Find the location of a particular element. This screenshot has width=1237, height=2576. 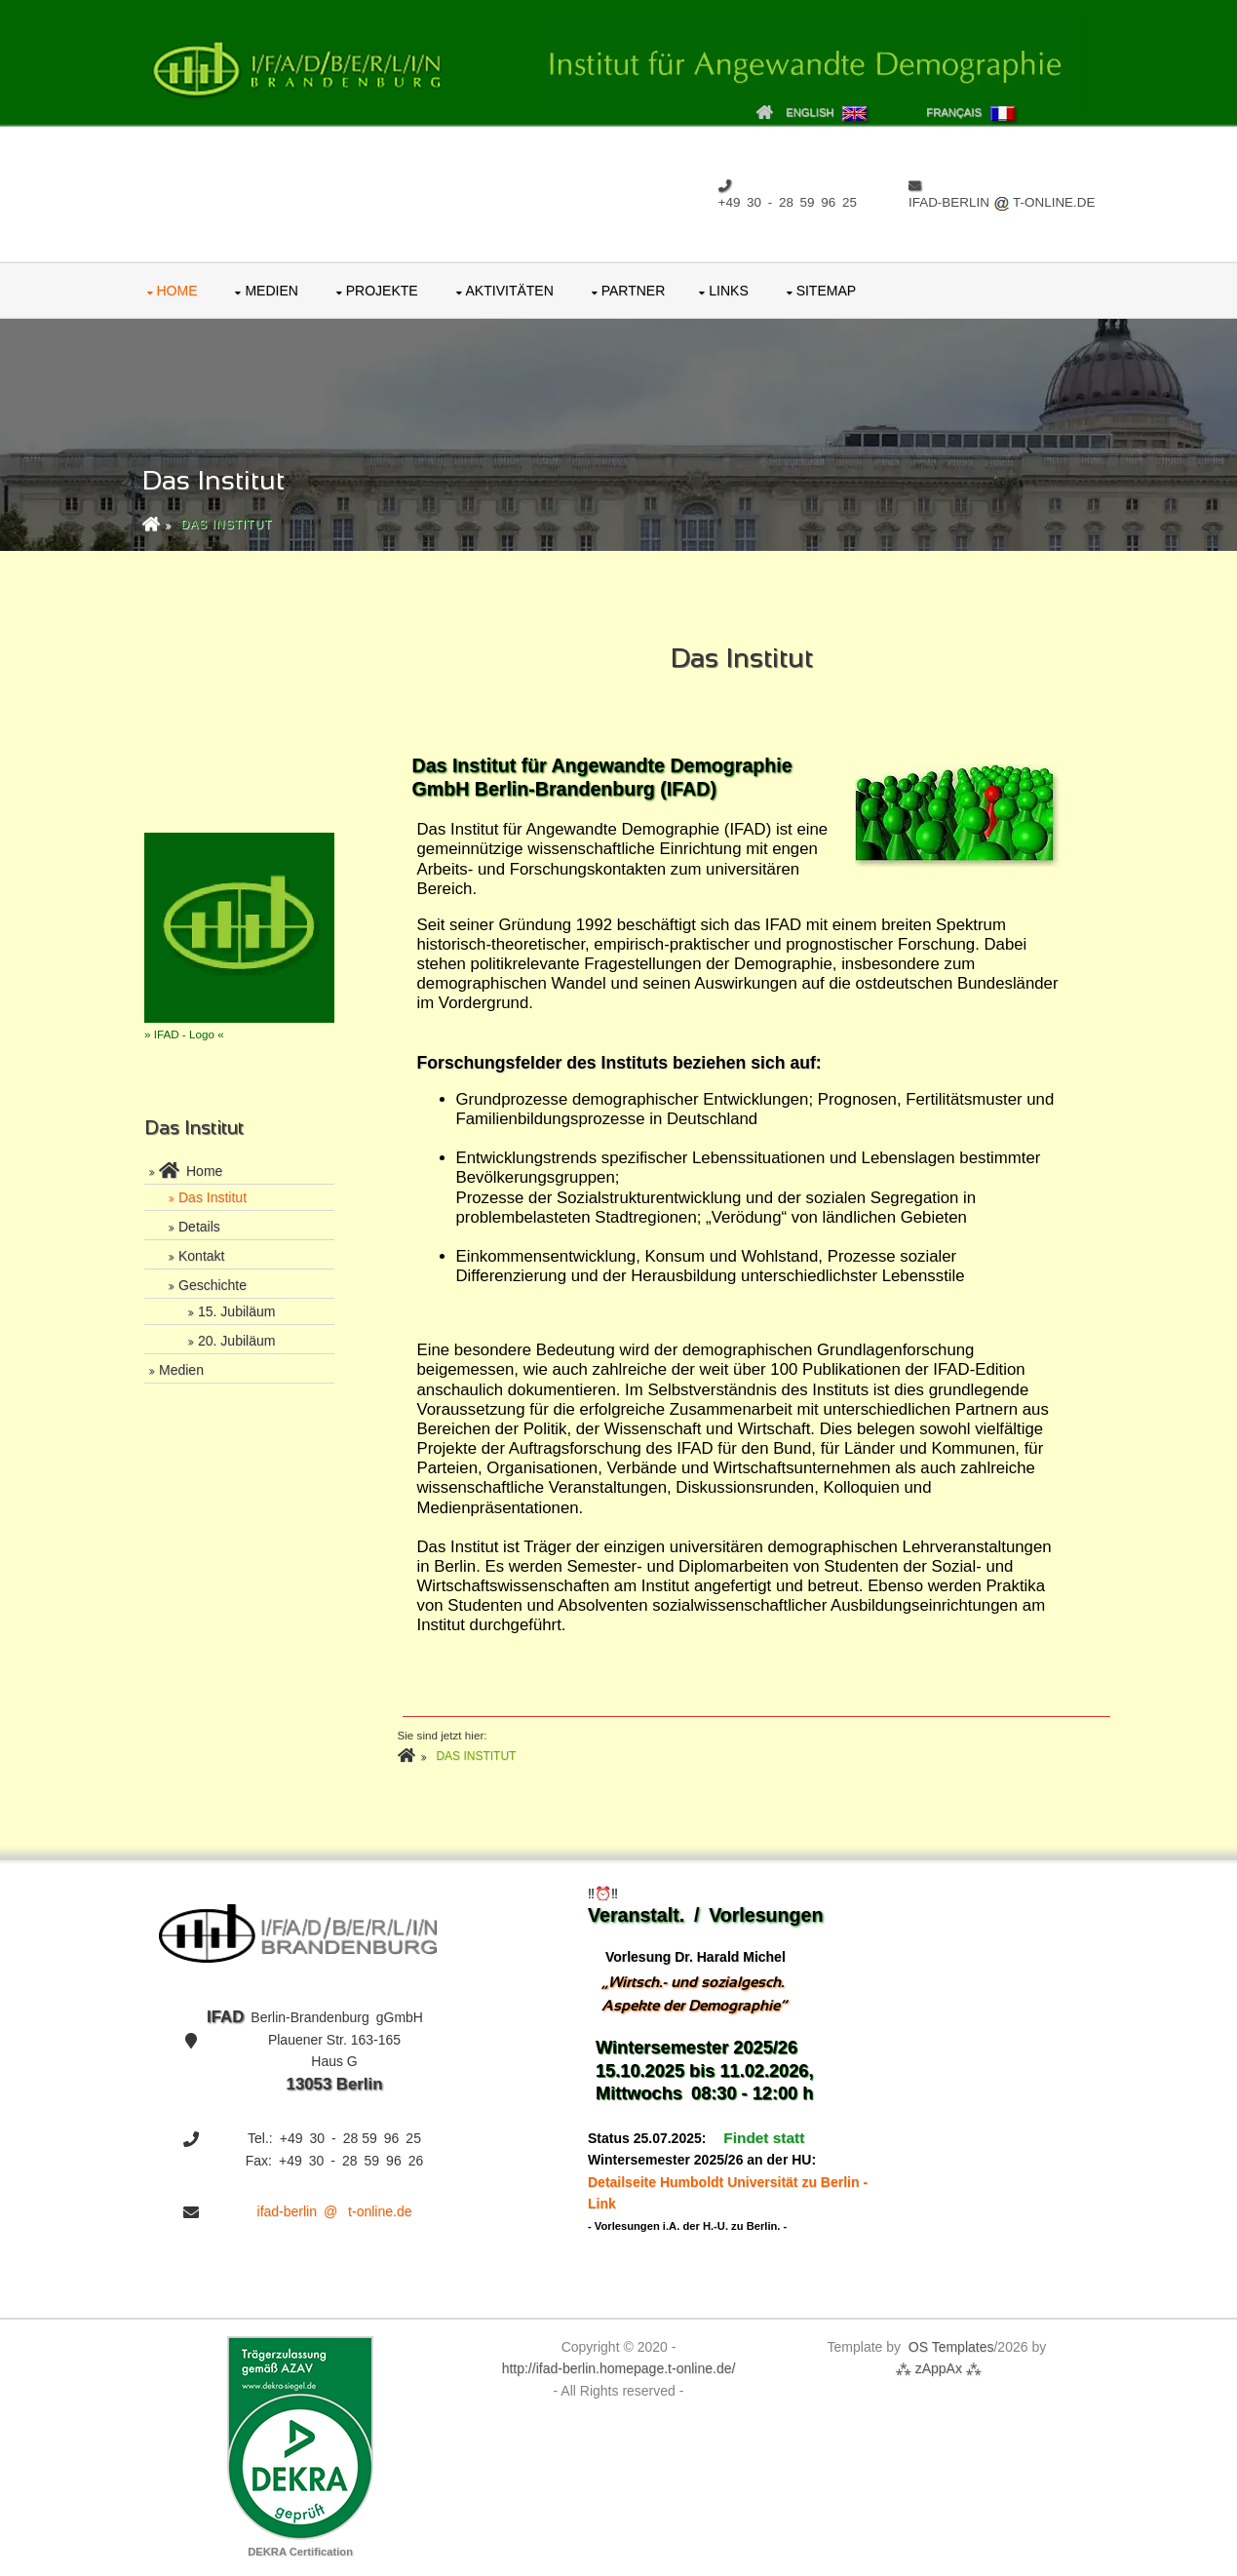

ifad-berlin @ t-online.de is located at coordinates (334, 2211).